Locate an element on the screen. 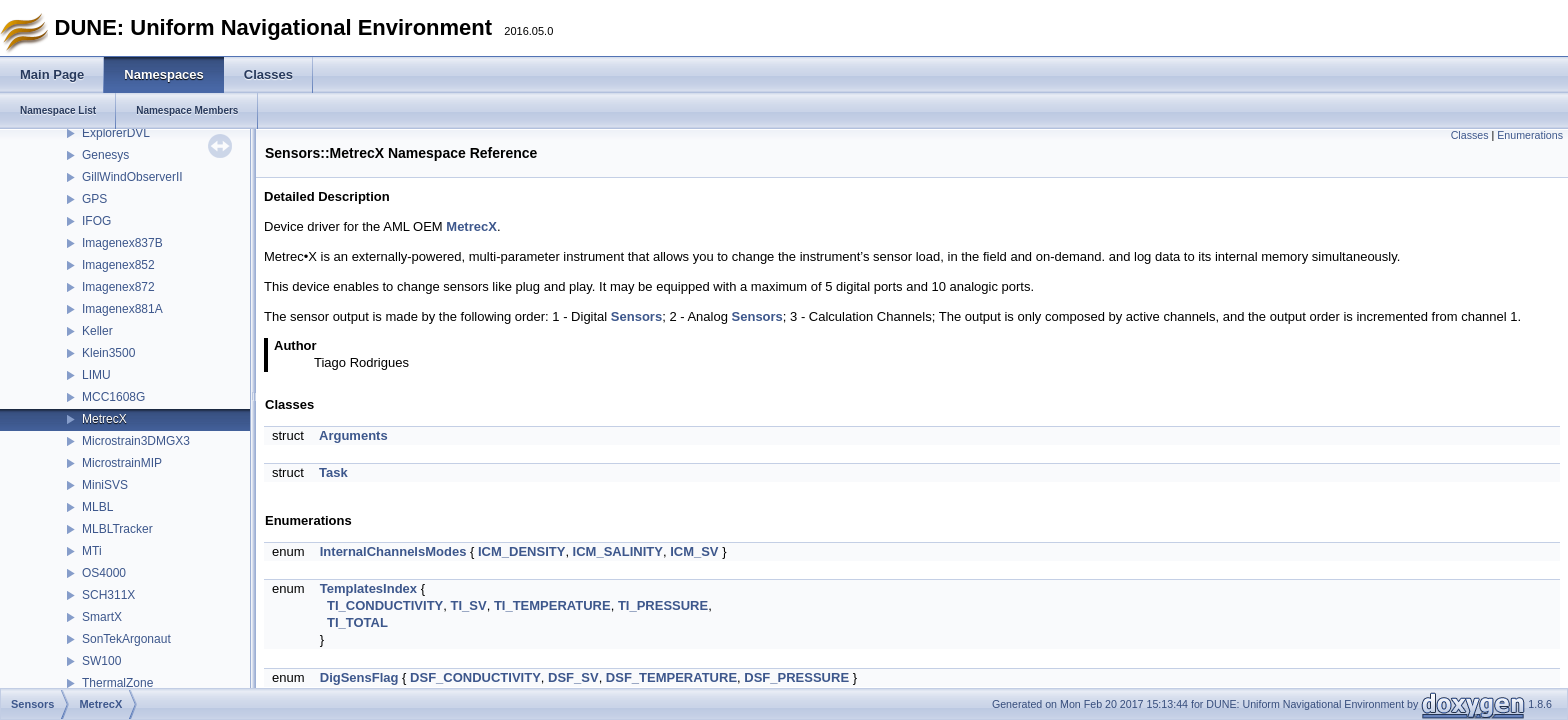  Enumerations is located at coordinates (1530, 135).